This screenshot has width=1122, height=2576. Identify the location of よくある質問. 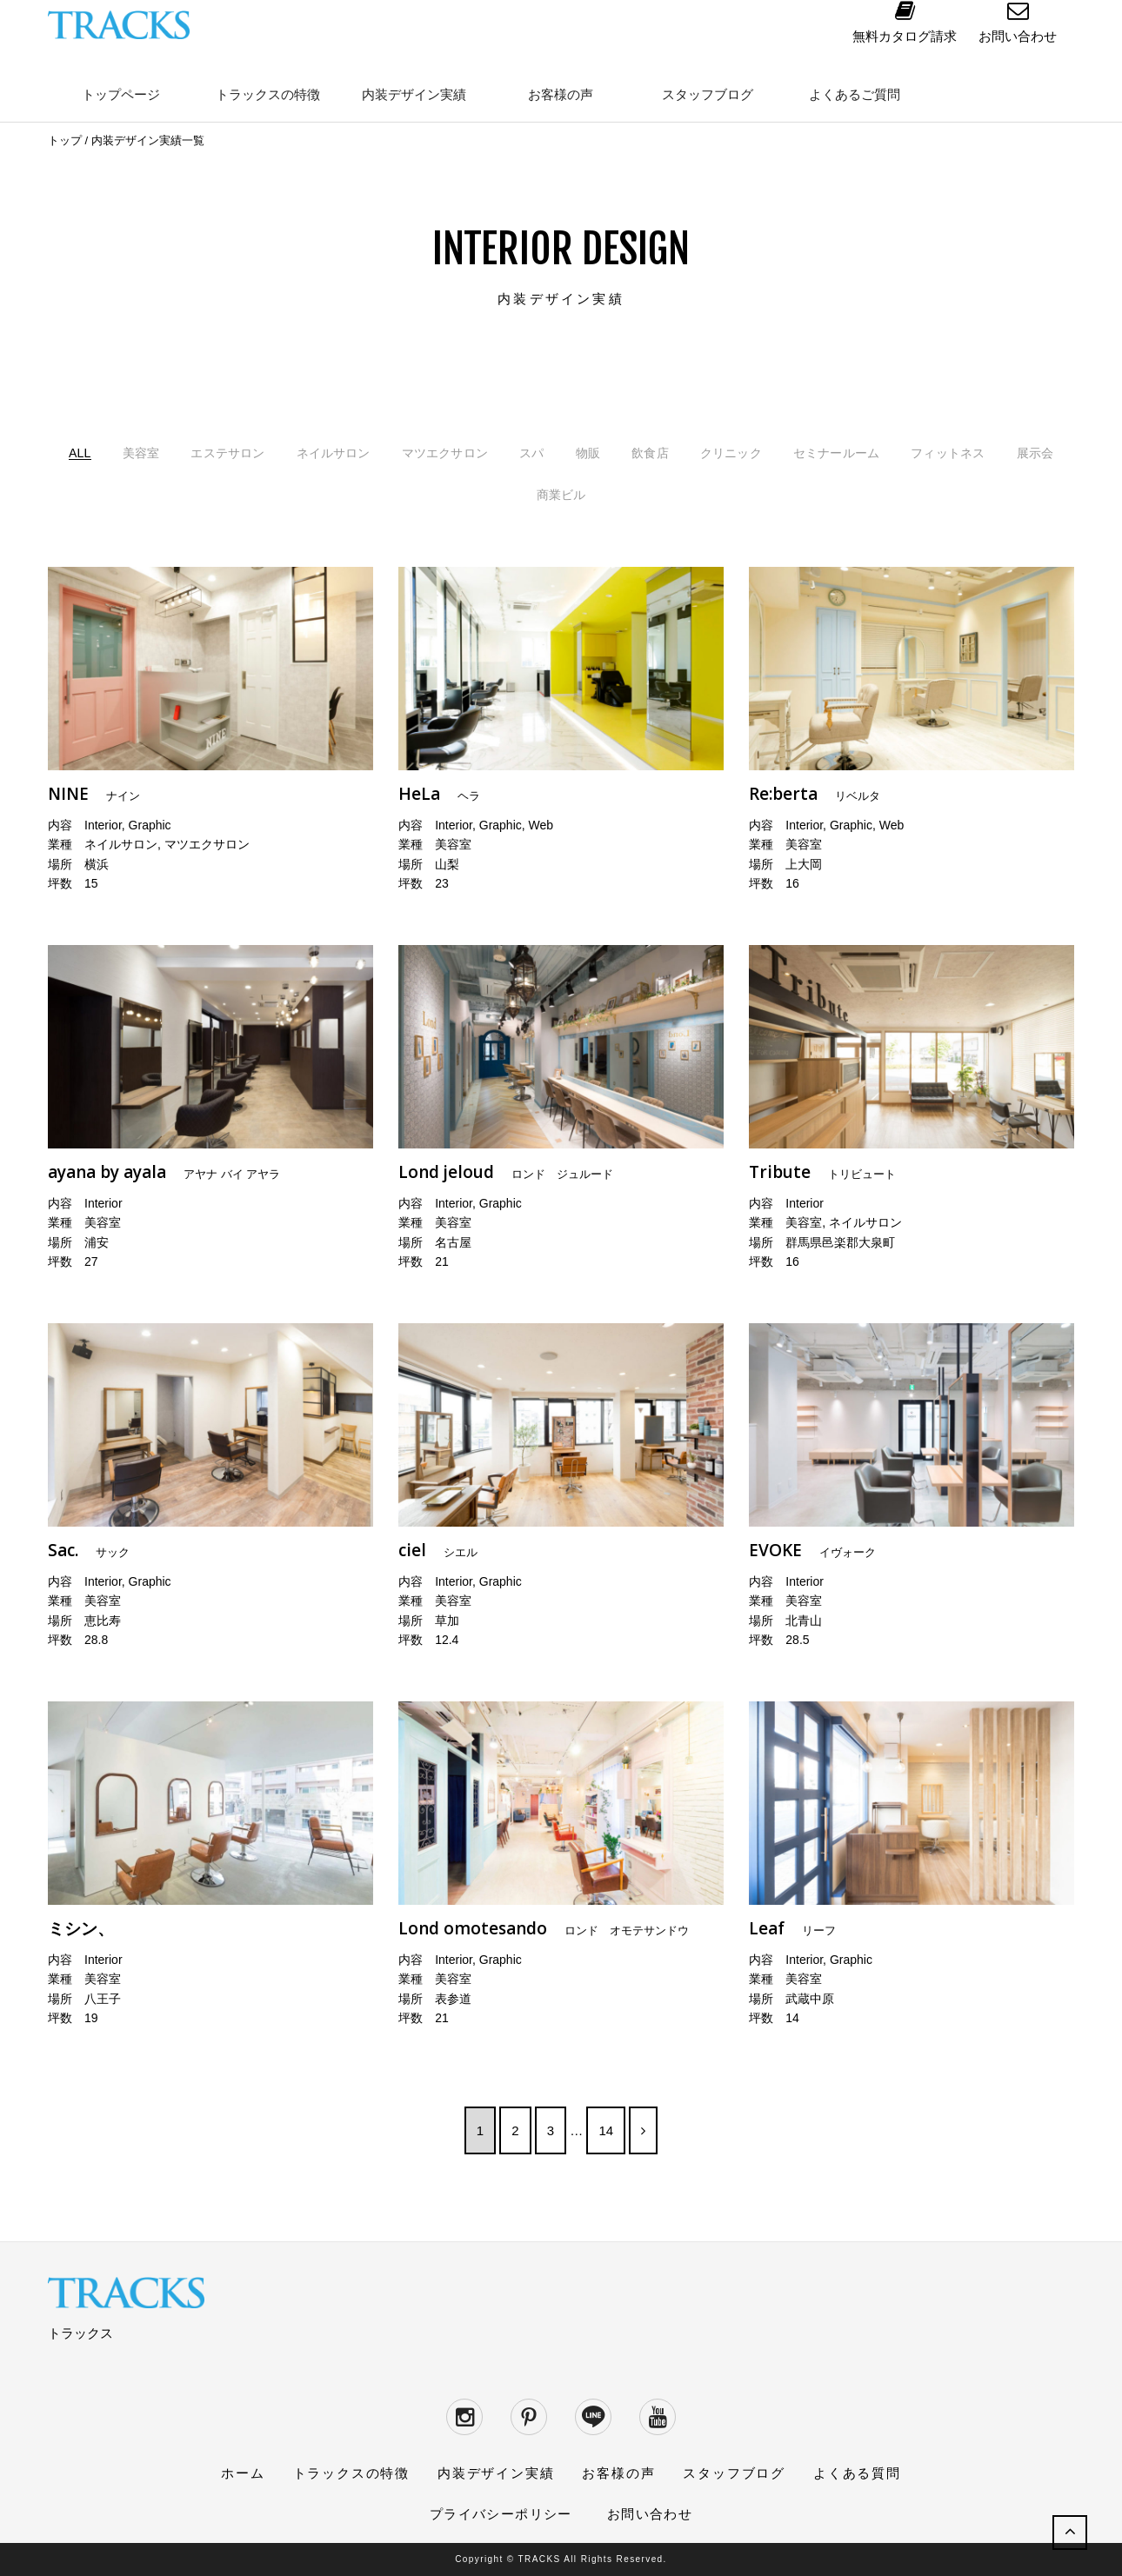
(857, 2473).